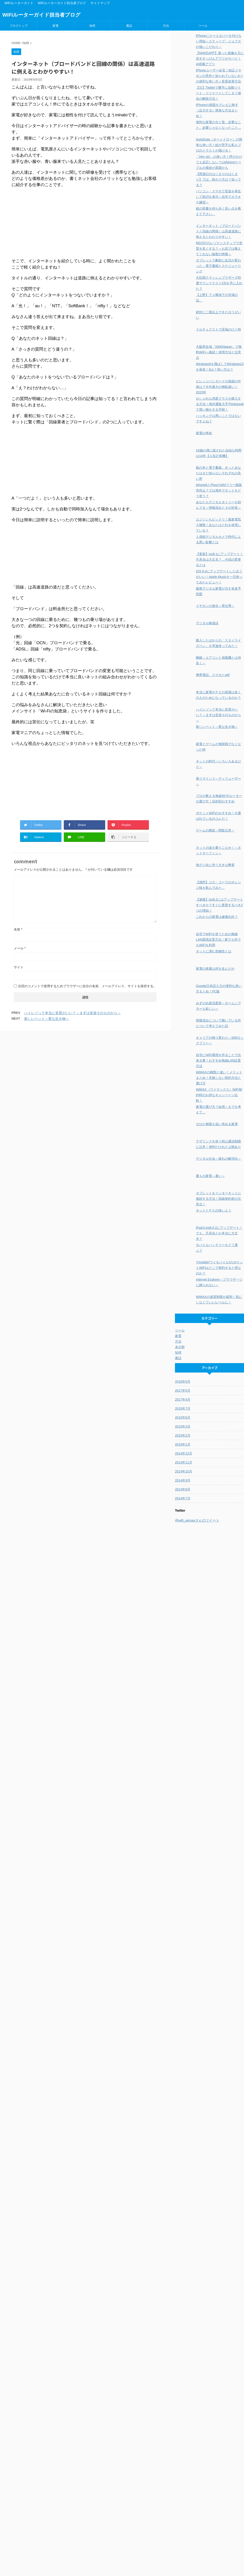 The image size is (244, 2576). Describe the element at coordinates (207, 623) in the screenshot. I see `デジタル勉強法` at that location.